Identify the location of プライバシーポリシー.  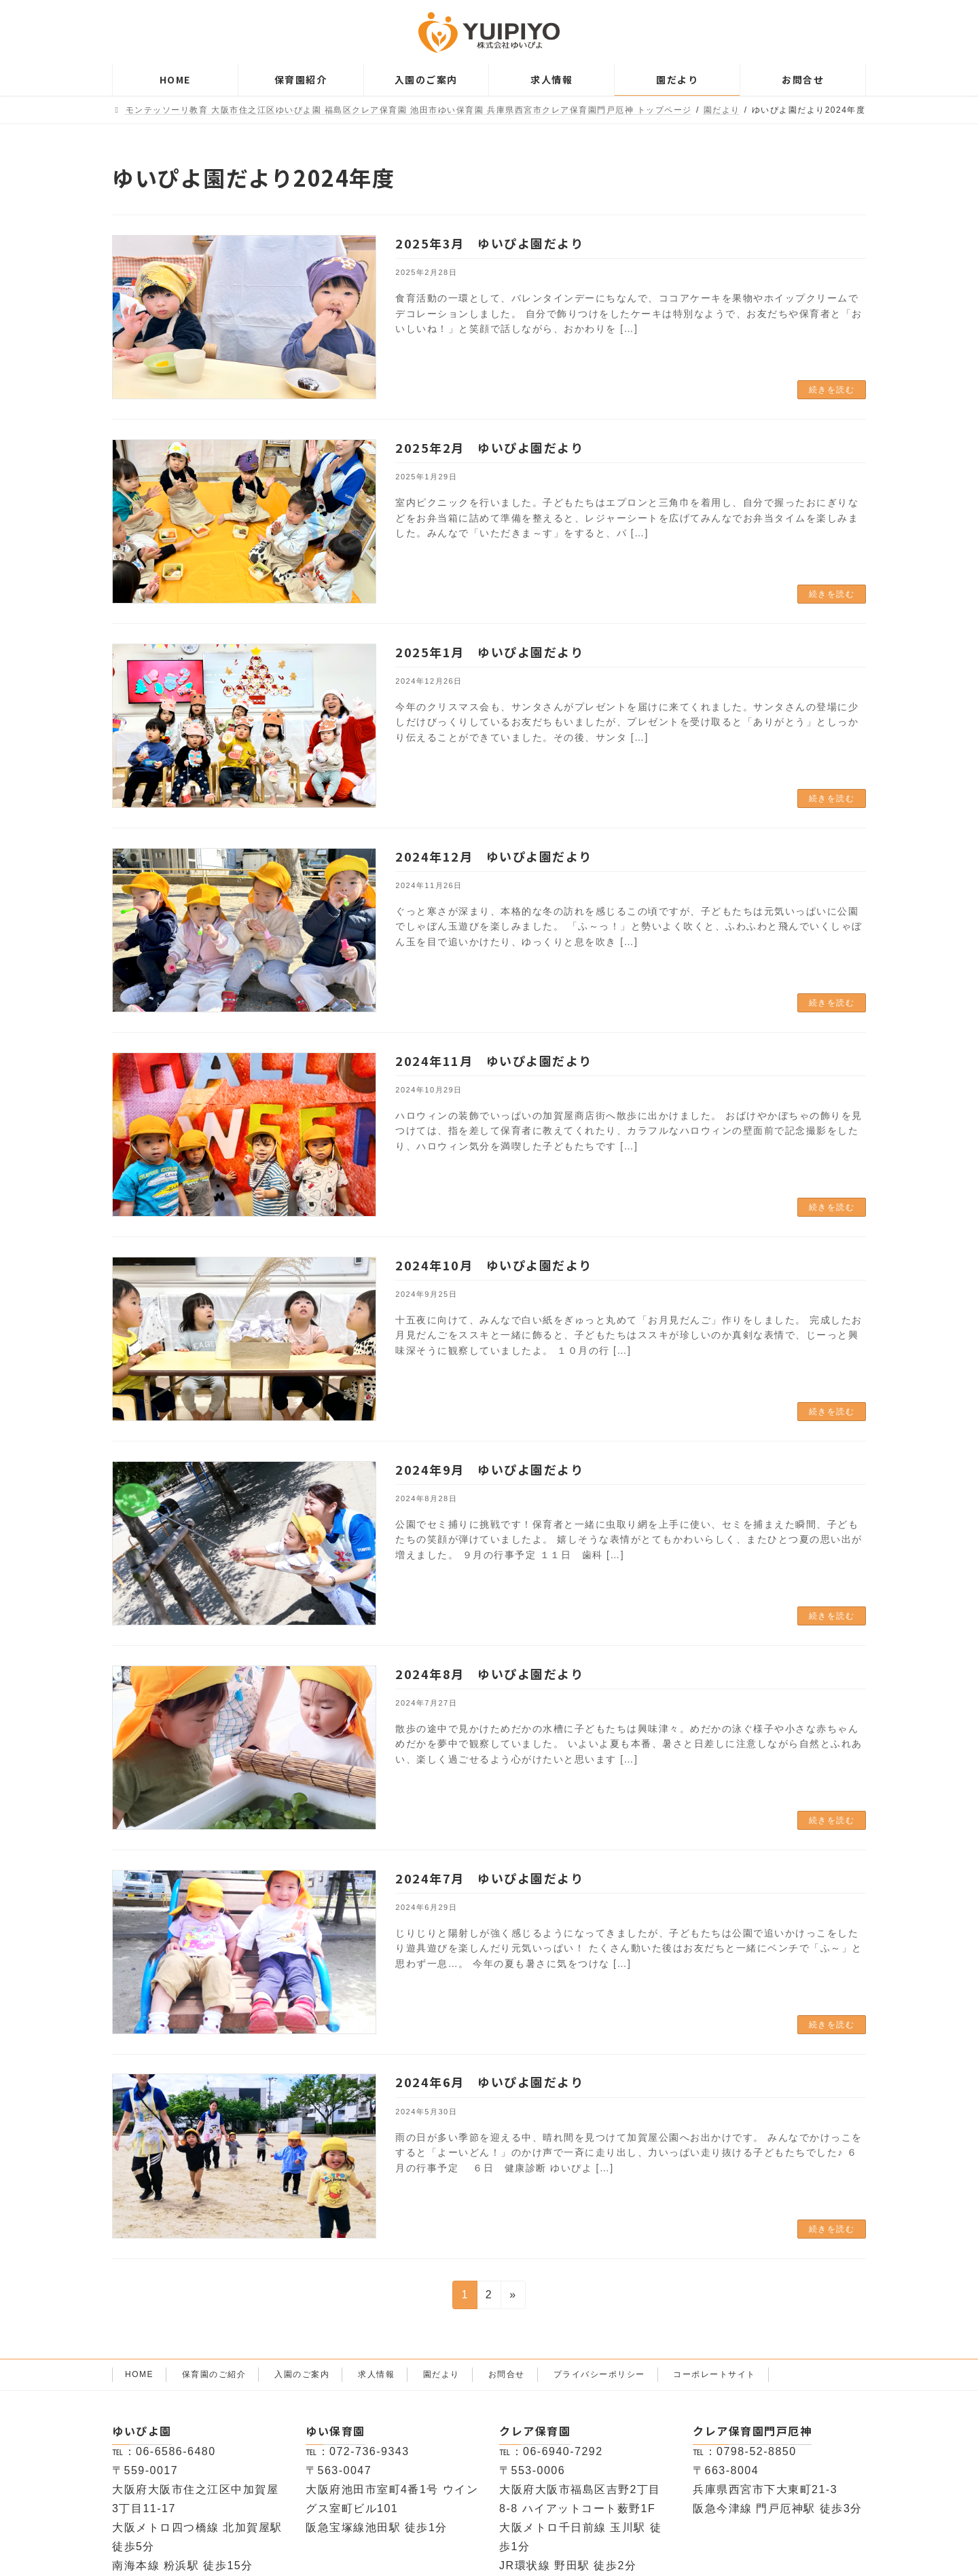
(599, 2374).